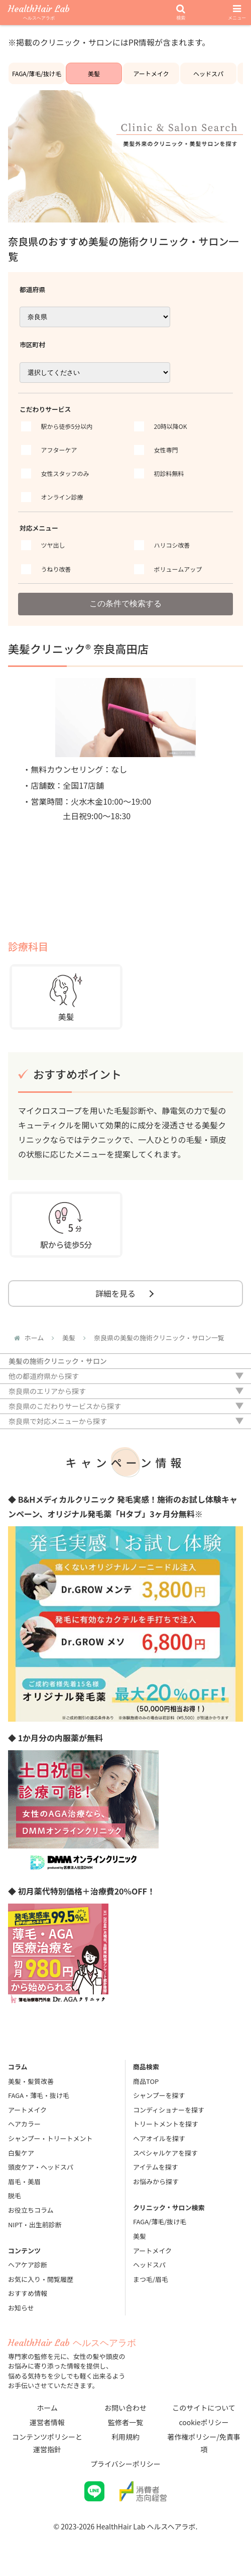 This screenshot has width=251, height=2576. What do you see at coordinates (125, 2408) in the screenshot?
I see `お問い合わせ` at bounding box center [125, 2408].